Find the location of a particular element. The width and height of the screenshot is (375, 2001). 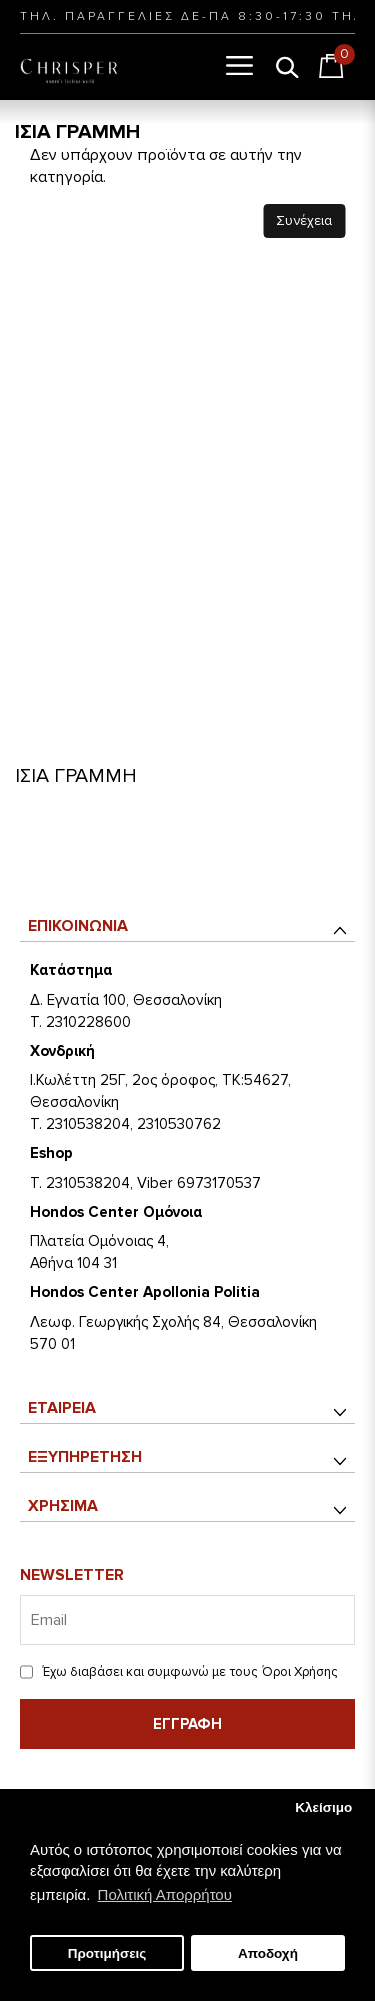

Πολιτική Απορρήτου [button] is located at coordinates (165, 1894).